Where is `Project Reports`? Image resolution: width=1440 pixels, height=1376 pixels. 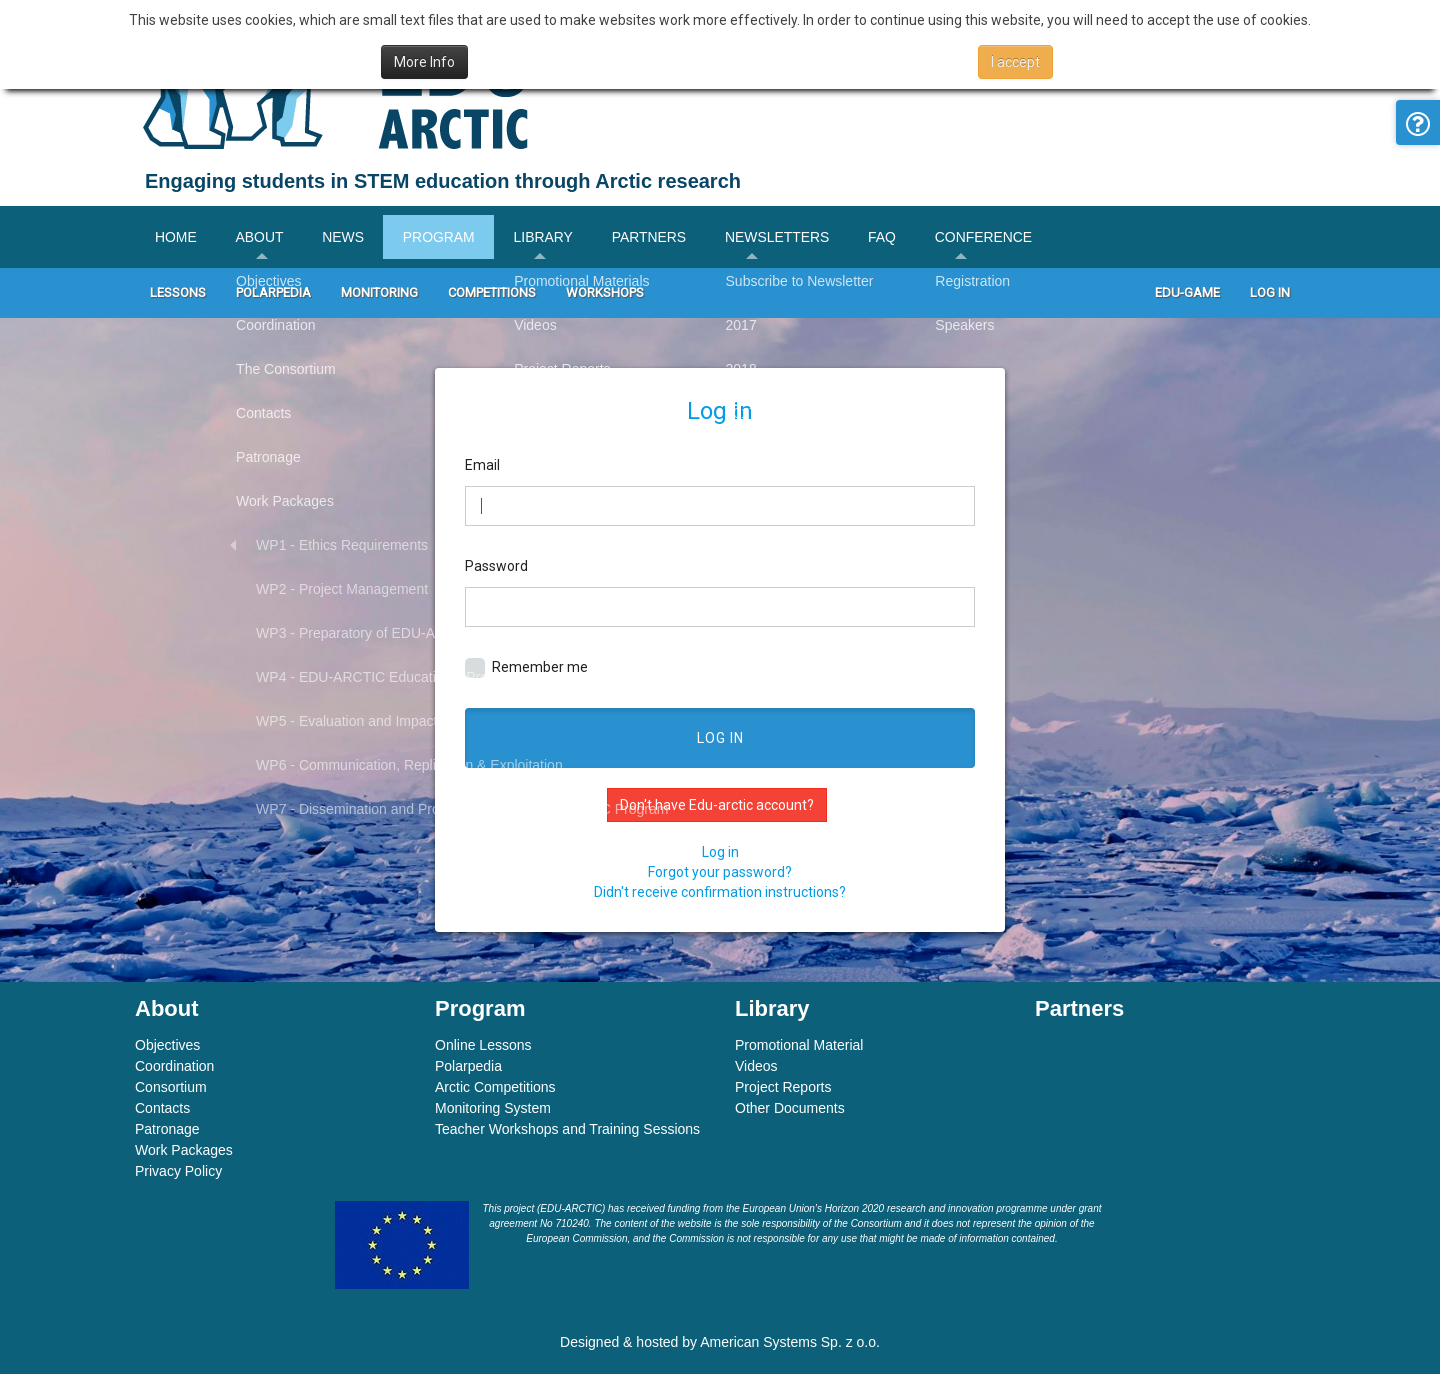 Project Reports is located at coordinates (783, 1089).